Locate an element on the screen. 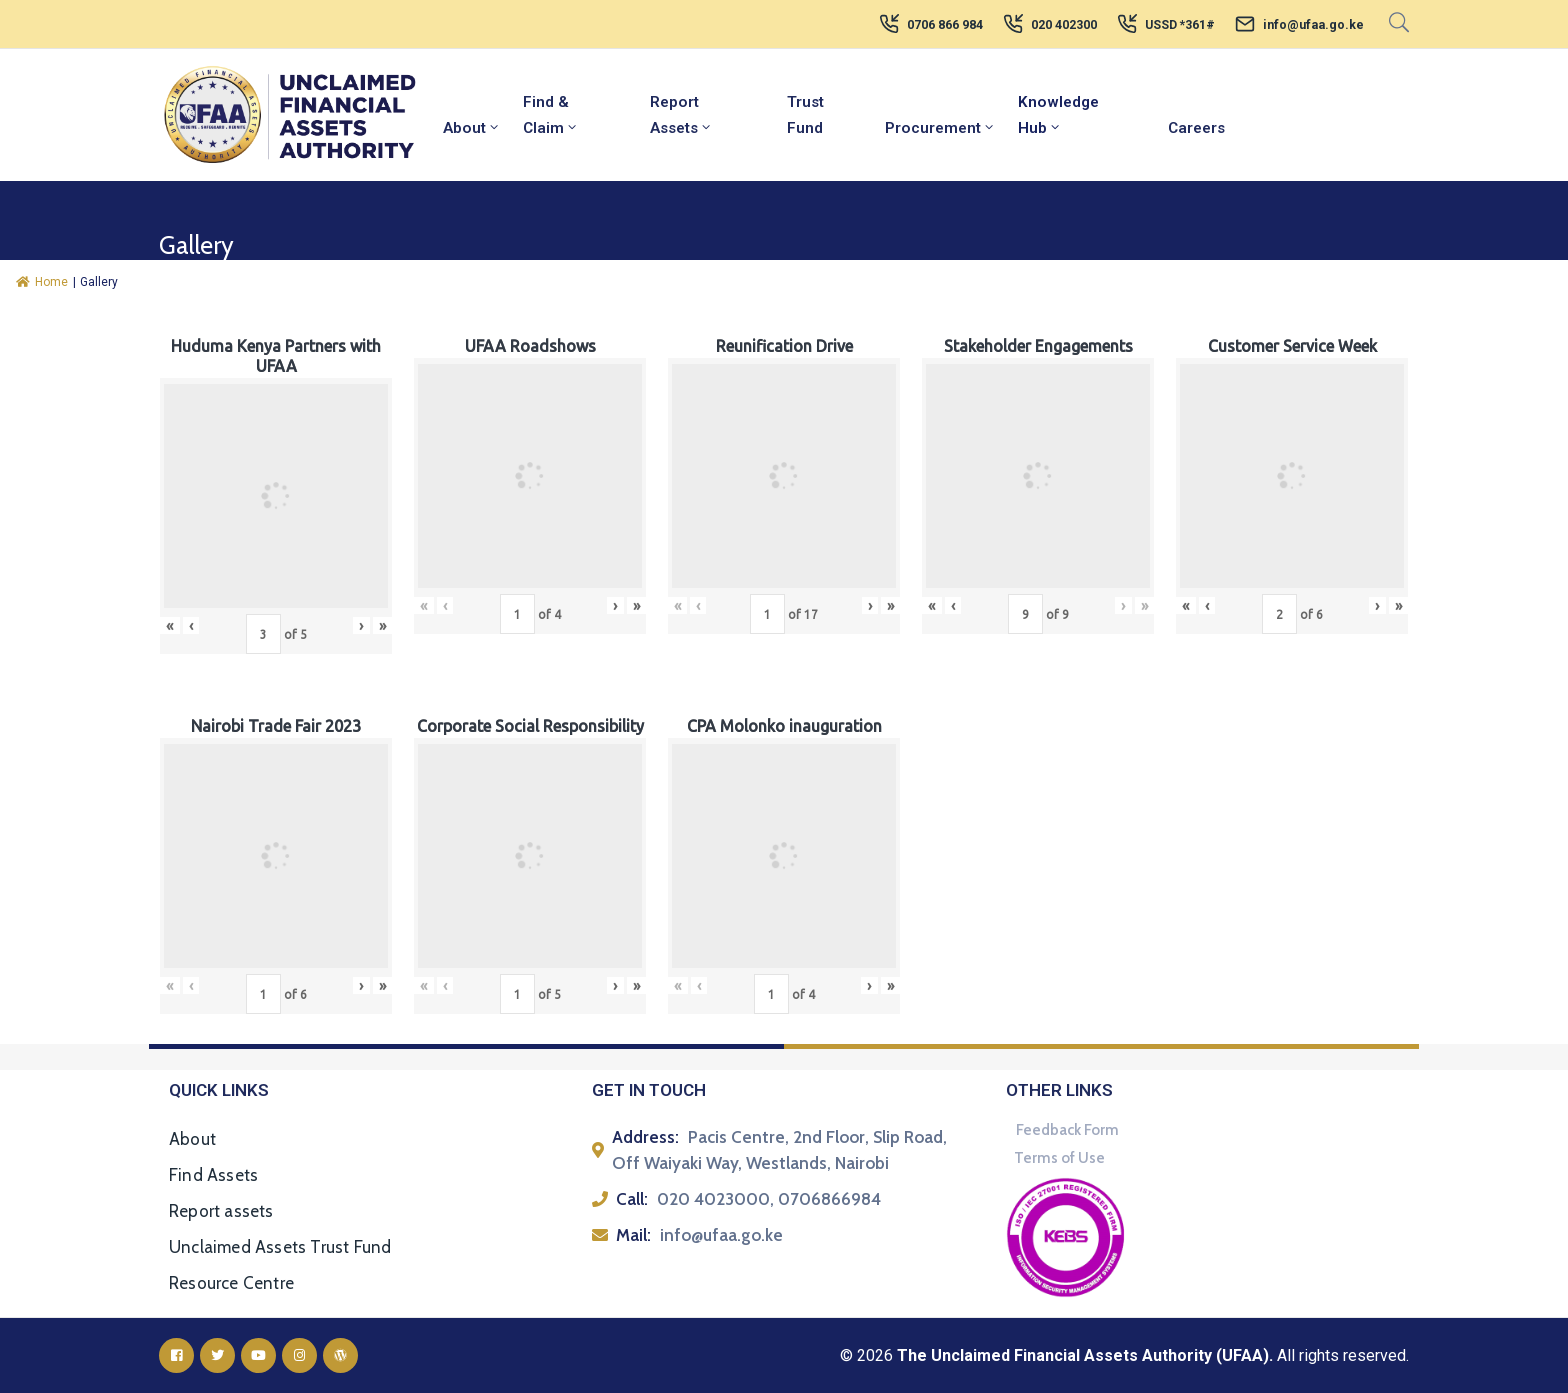 The image size is (1568, 1393). Feedback Form is located at coordinates (1067, 1130).